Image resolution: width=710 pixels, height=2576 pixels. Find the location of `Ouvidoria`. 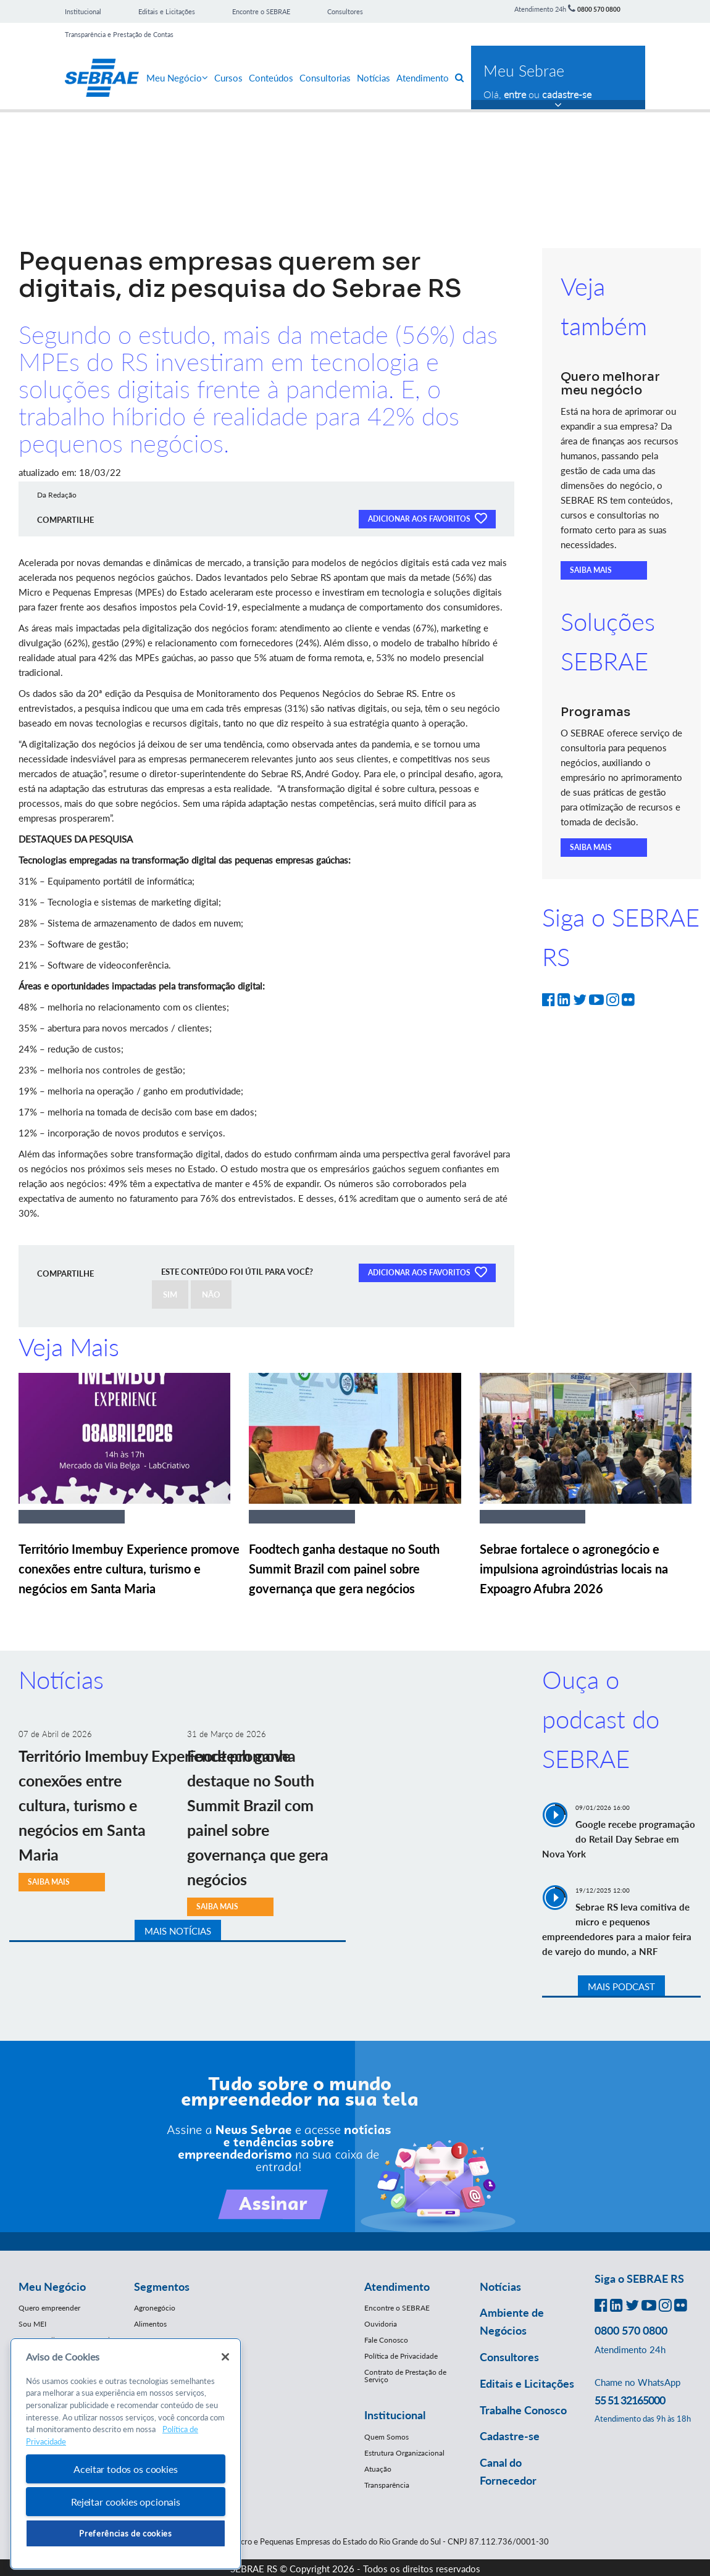

Ouvidoria is located at coordinates (380, 2323).